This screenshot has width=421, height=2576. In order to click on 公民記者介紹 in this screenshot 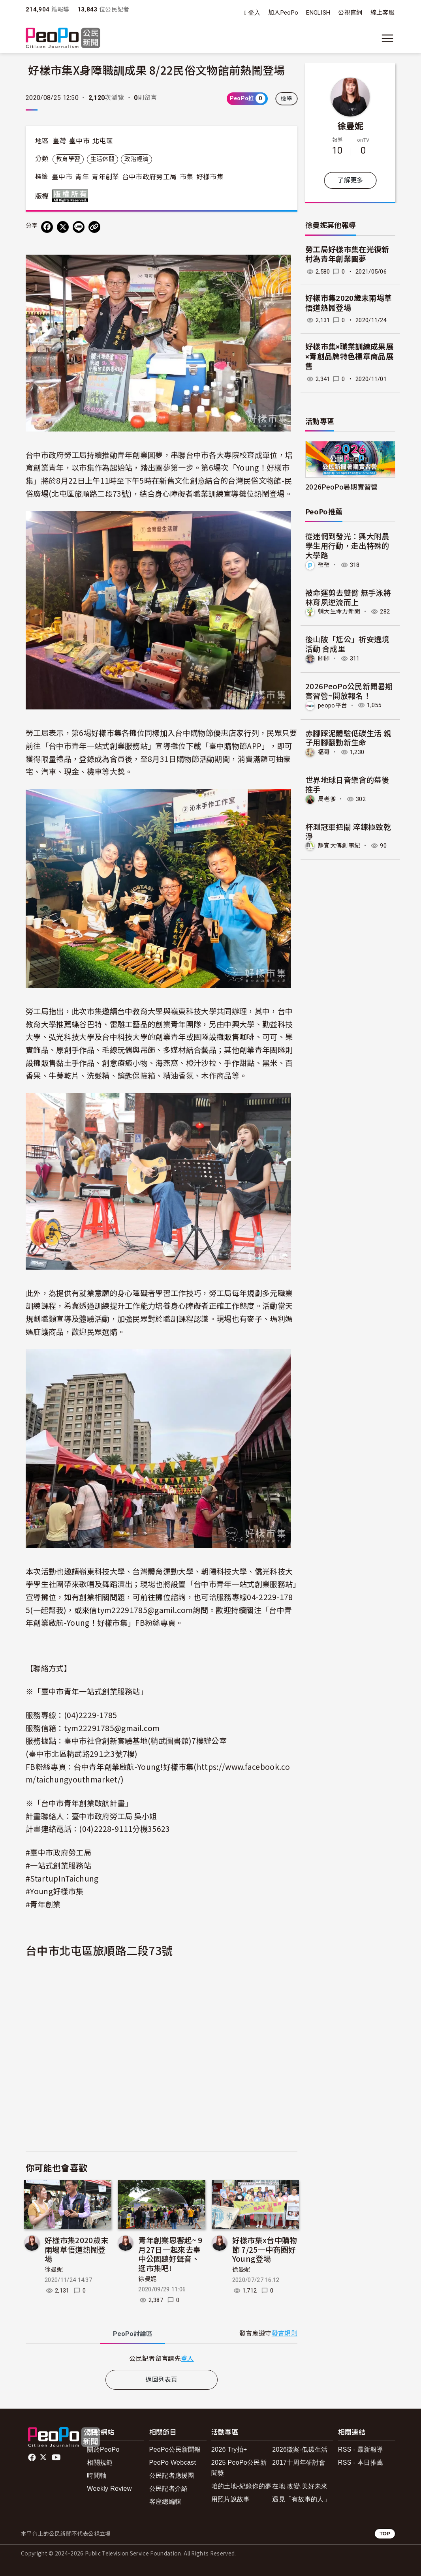, I will do `click(168, 2488)`.